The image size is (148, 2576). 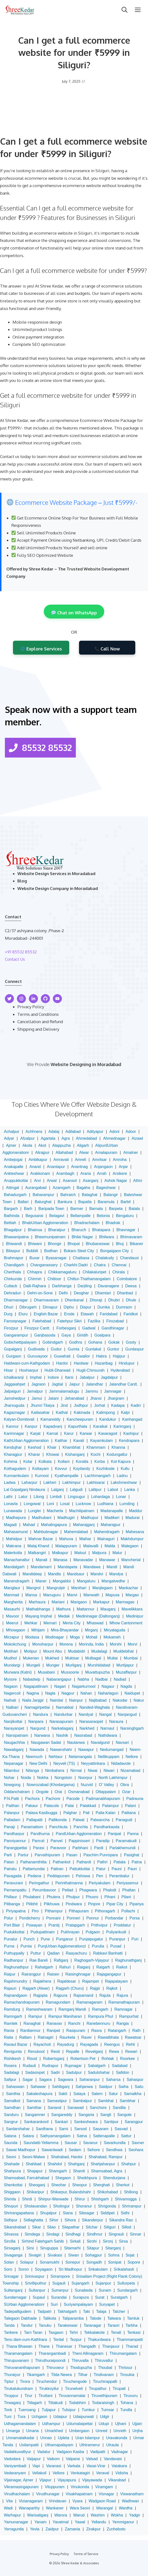 What do you see at coordinates (99, 2297) in the screenshot?
I see `Surat` at bounding box center [99, 2297].